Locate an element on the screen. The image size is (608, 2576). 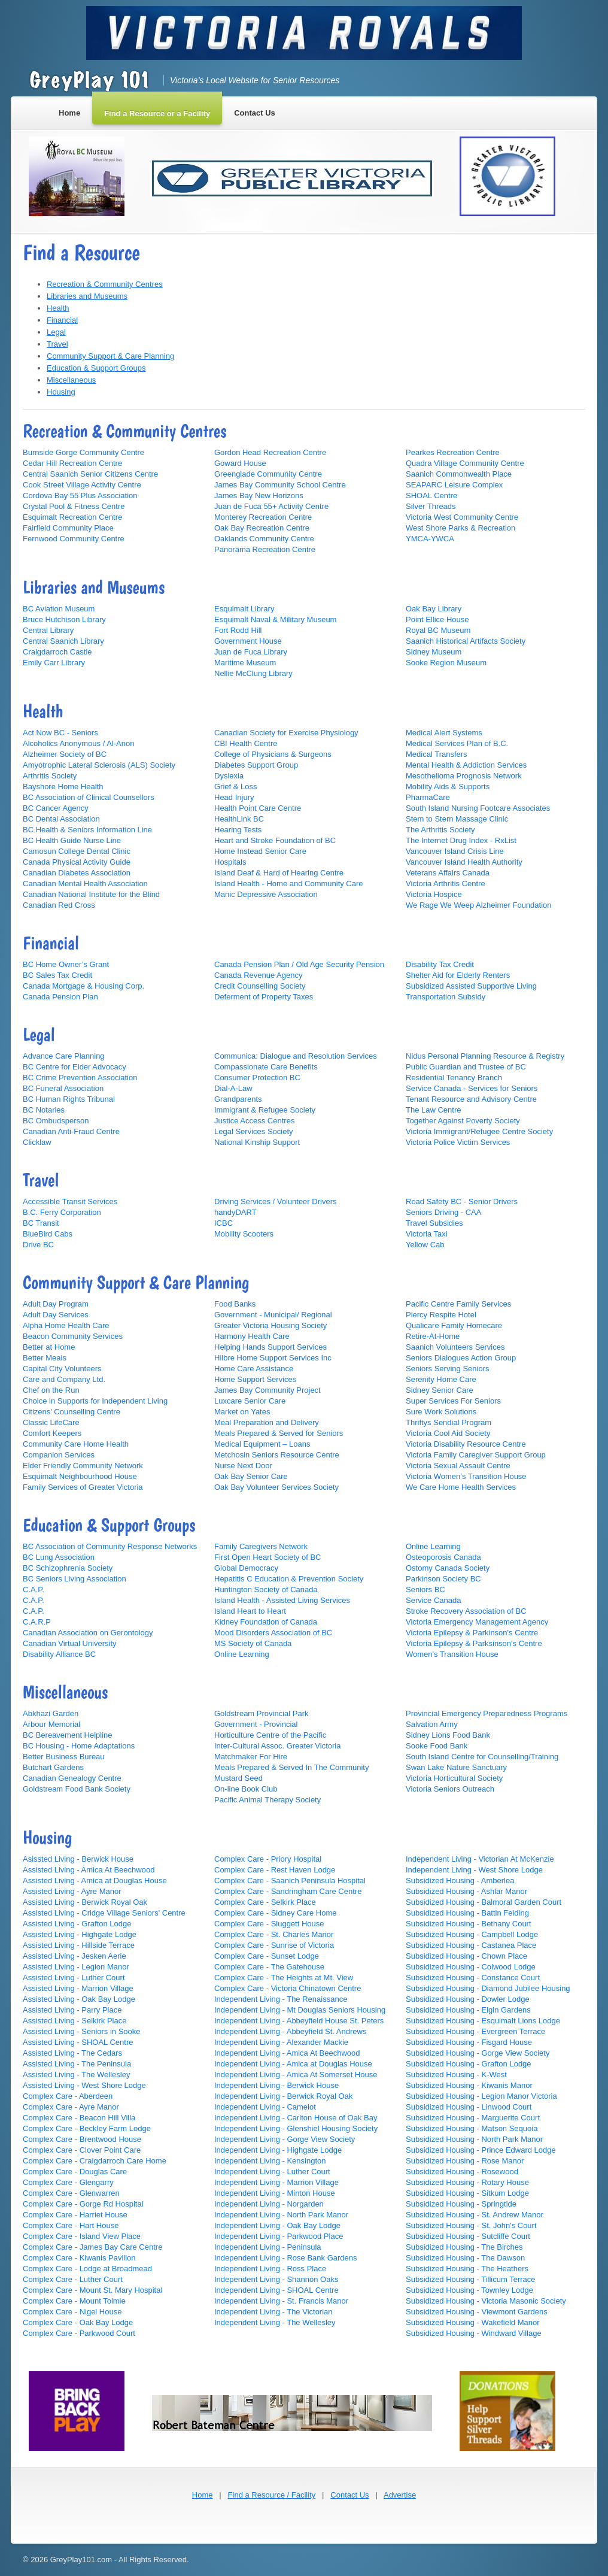
Assisted Living - Ayre Manor is located at coordinates (72, 1891).